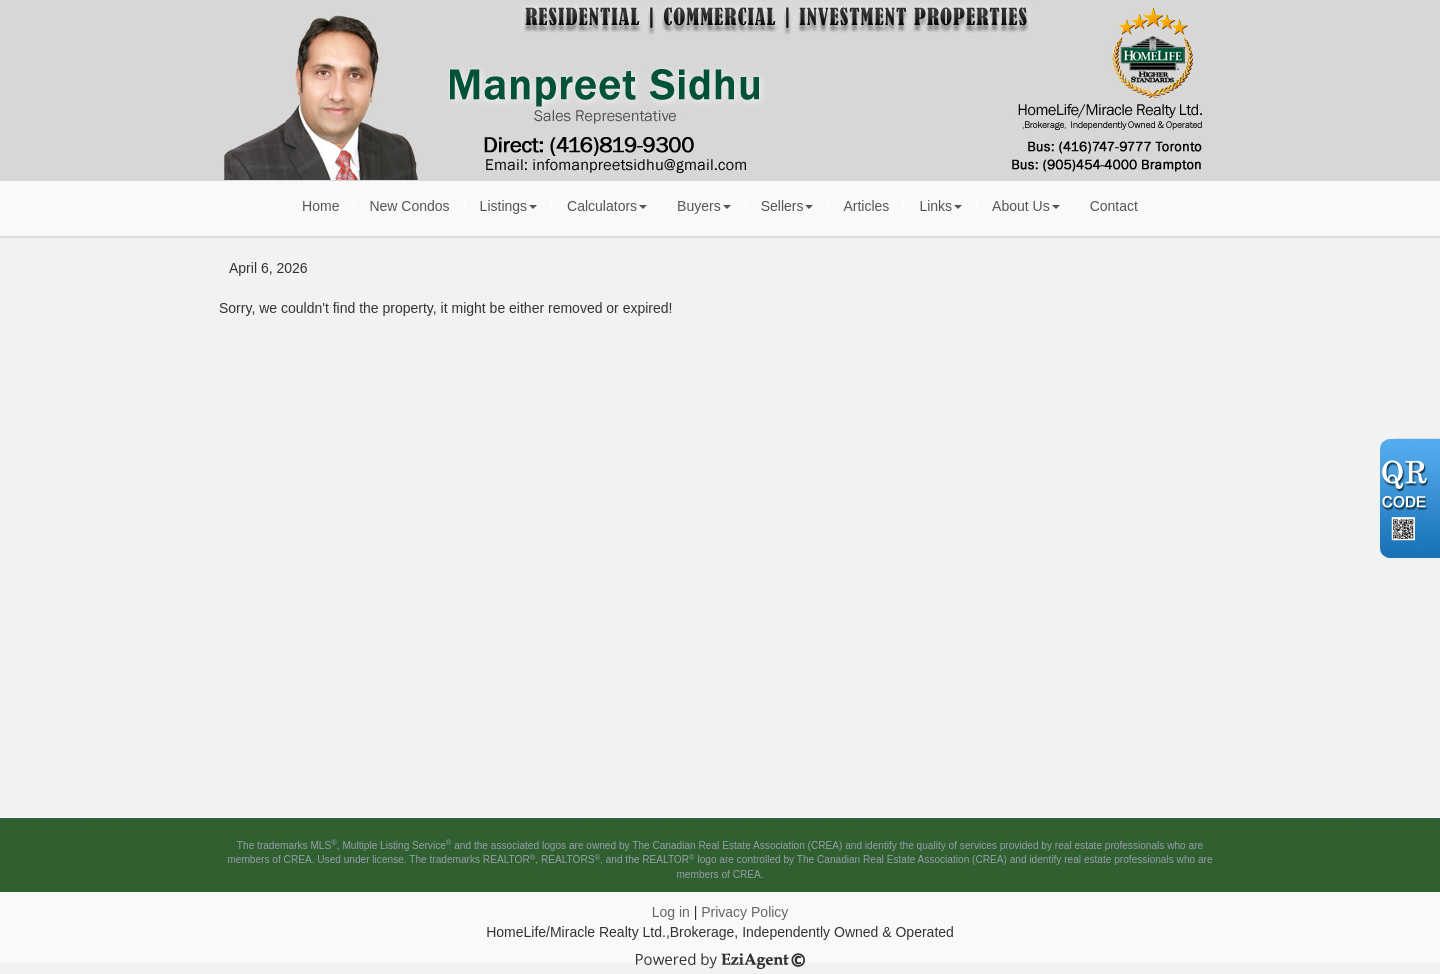  Describe the element at coordinates (744, 912) in the screenshot. I see `Privacy Policy` at that location.